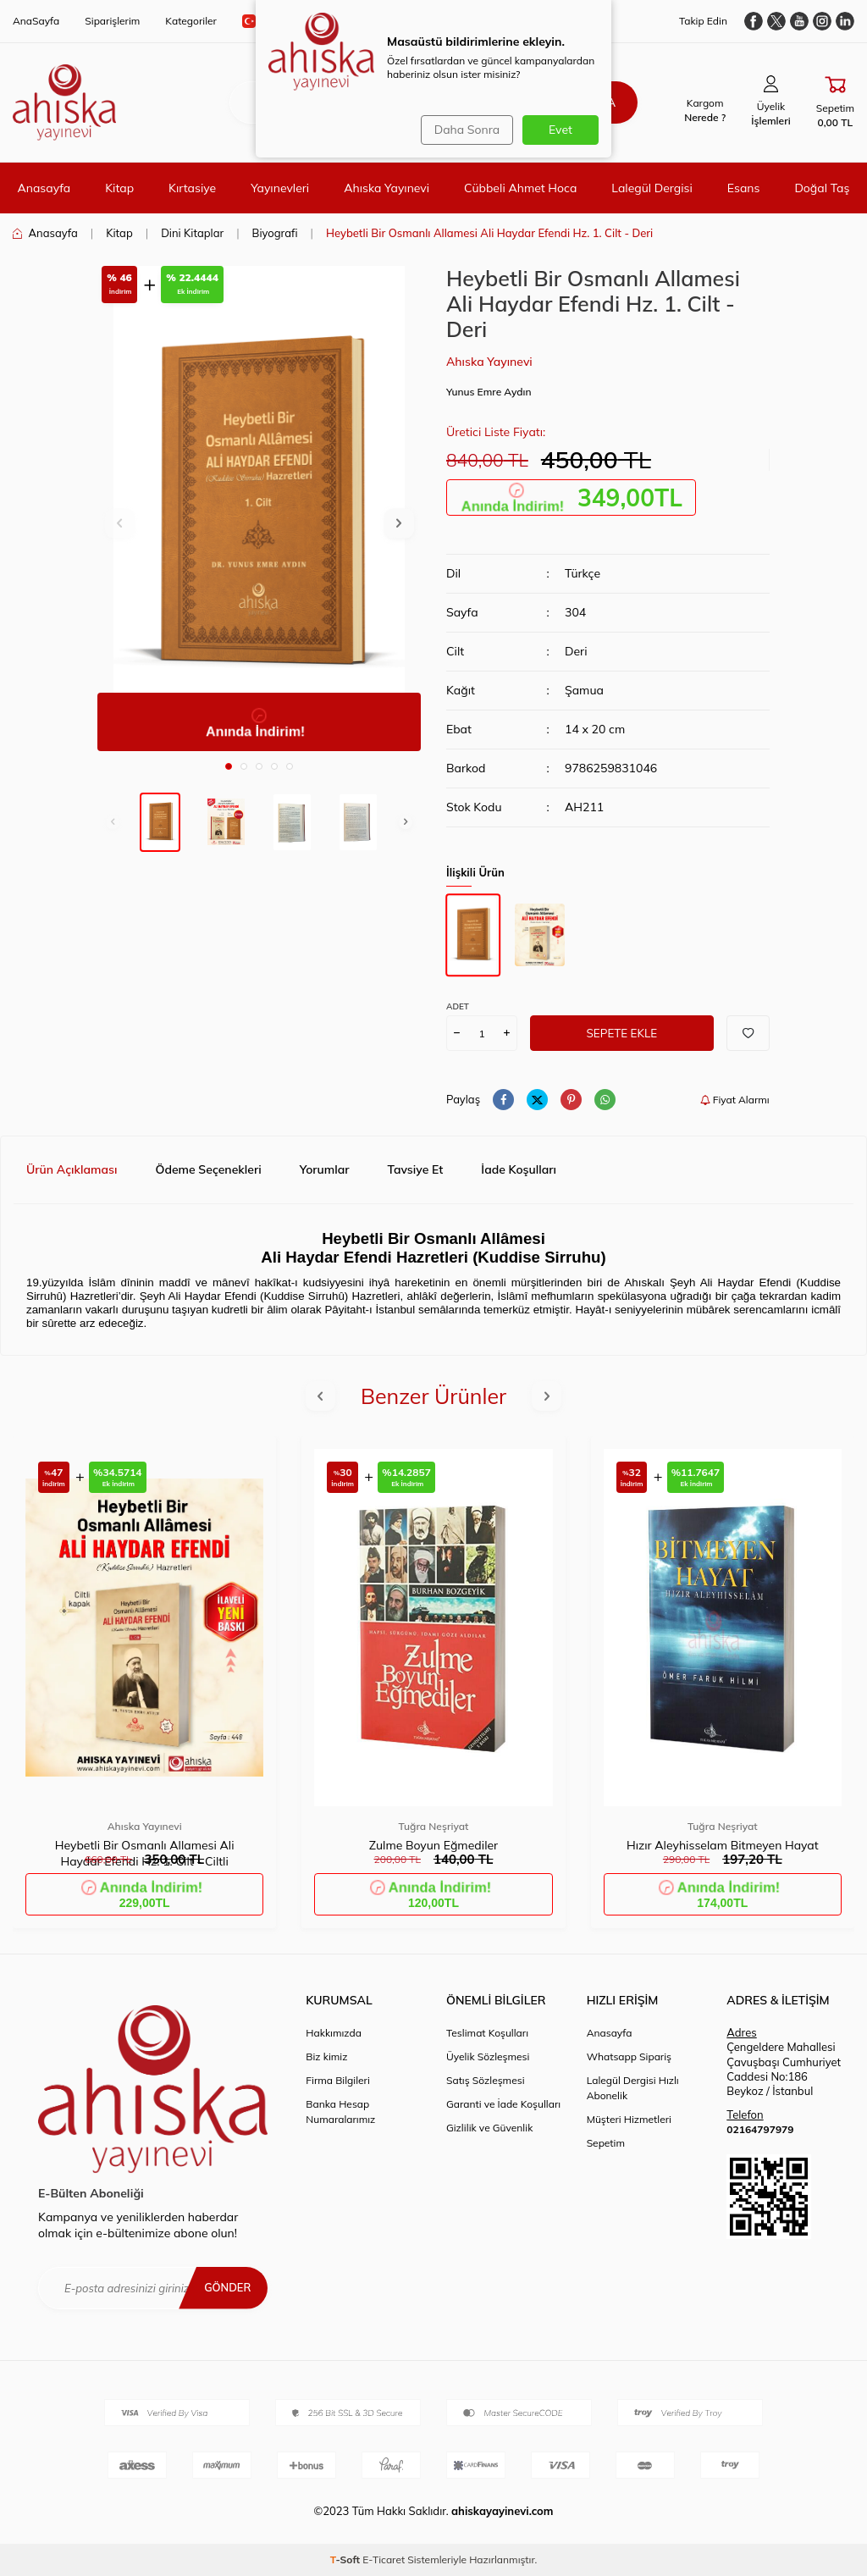 The image size is (867, 2576). I want to click on Lalegül Dergisi Hızlı Abonelik, so click(633, 2088).